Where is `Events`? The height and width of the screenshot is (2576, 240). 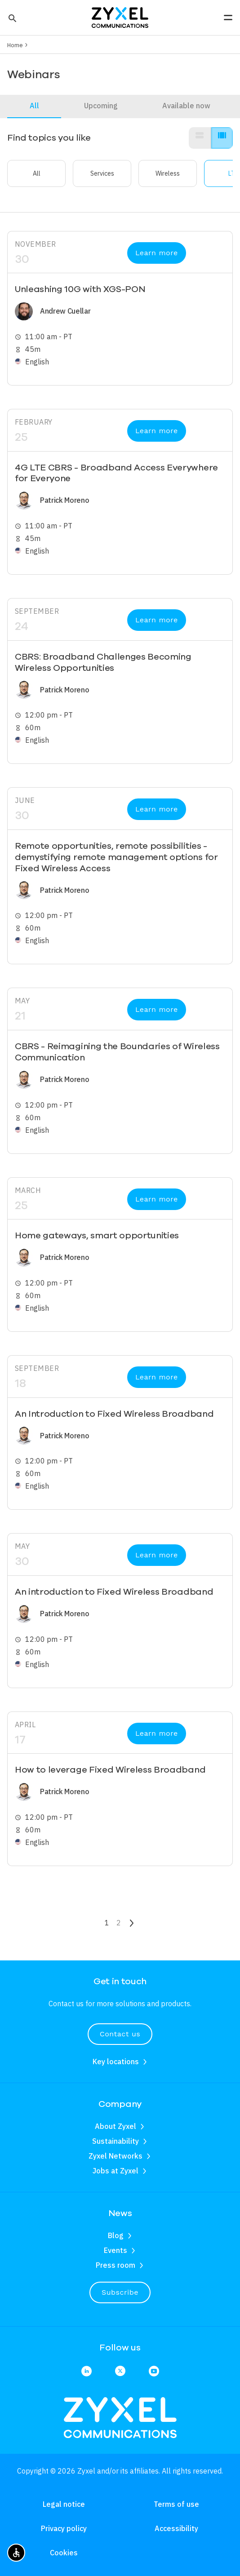 Events is located at coordinates (115, 2250).